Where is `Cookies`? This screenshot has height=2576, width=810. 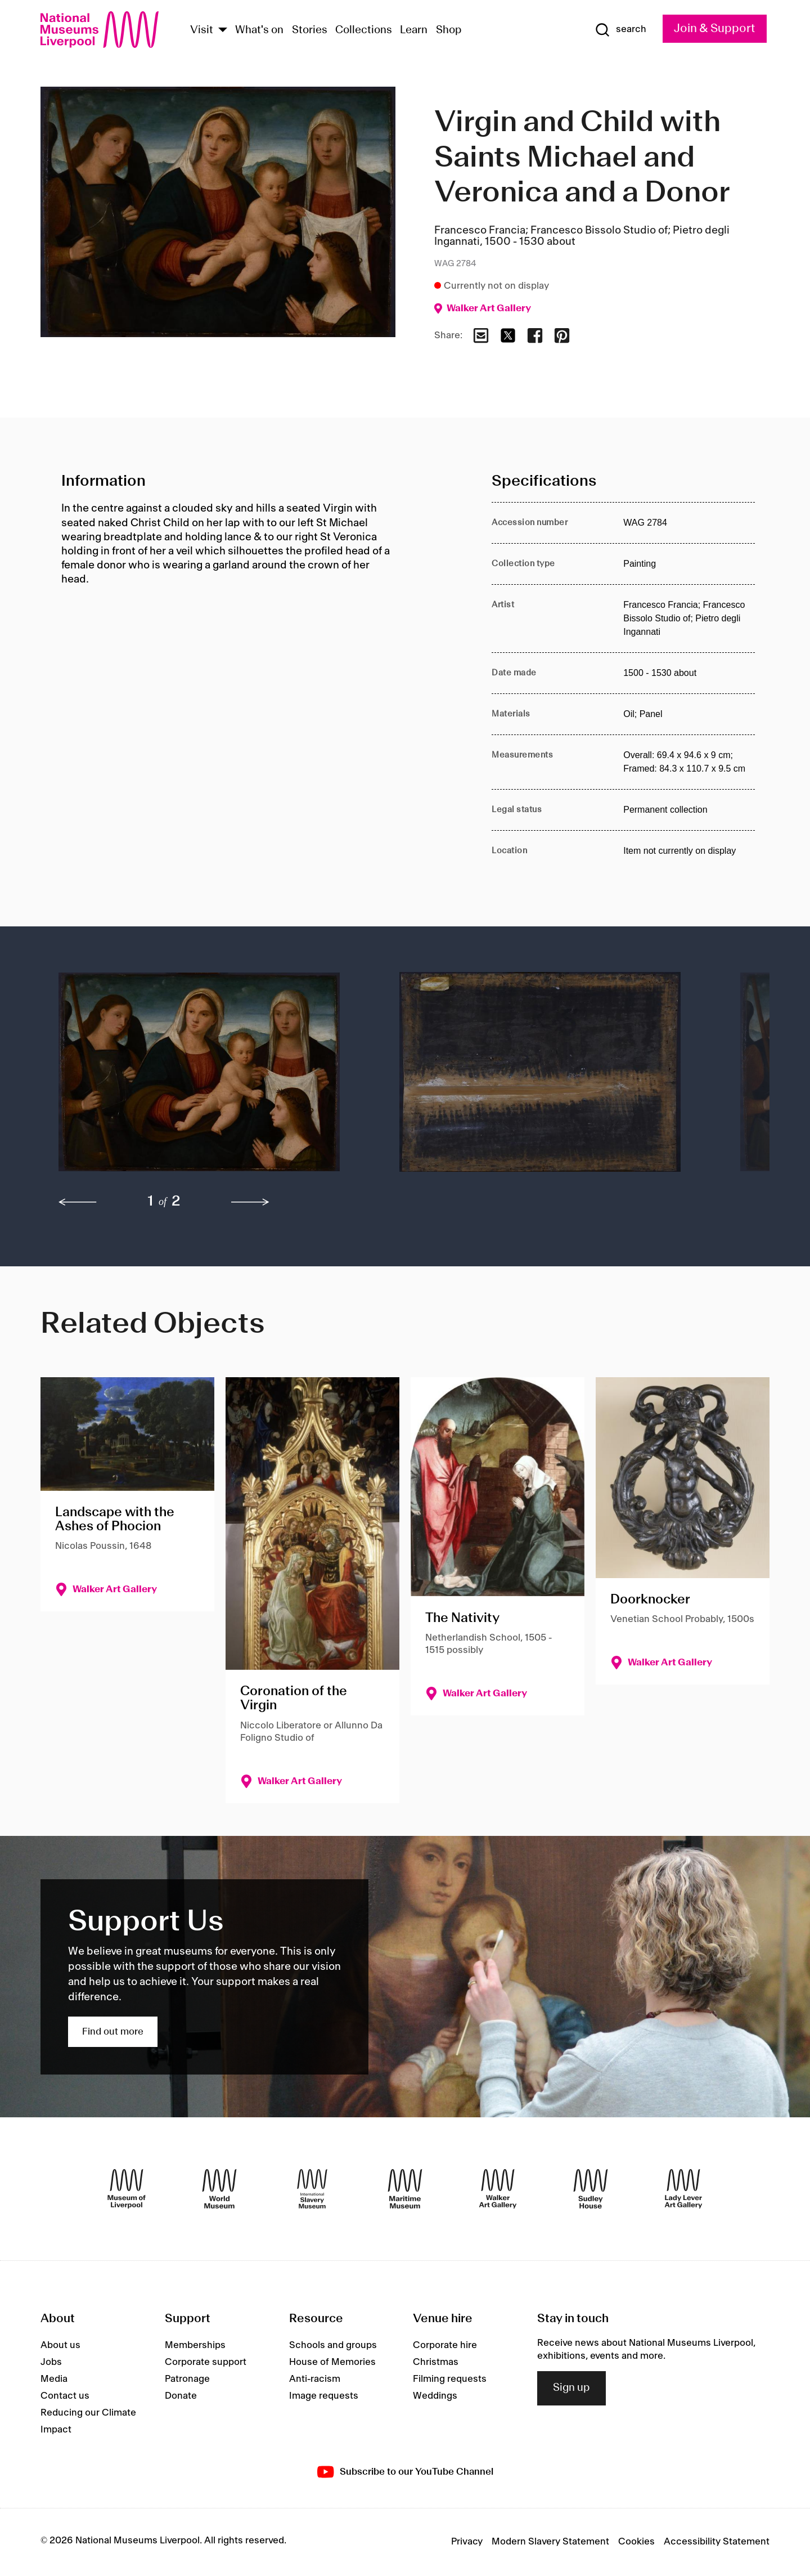 Cookies is located at coordinates (636, 2542).